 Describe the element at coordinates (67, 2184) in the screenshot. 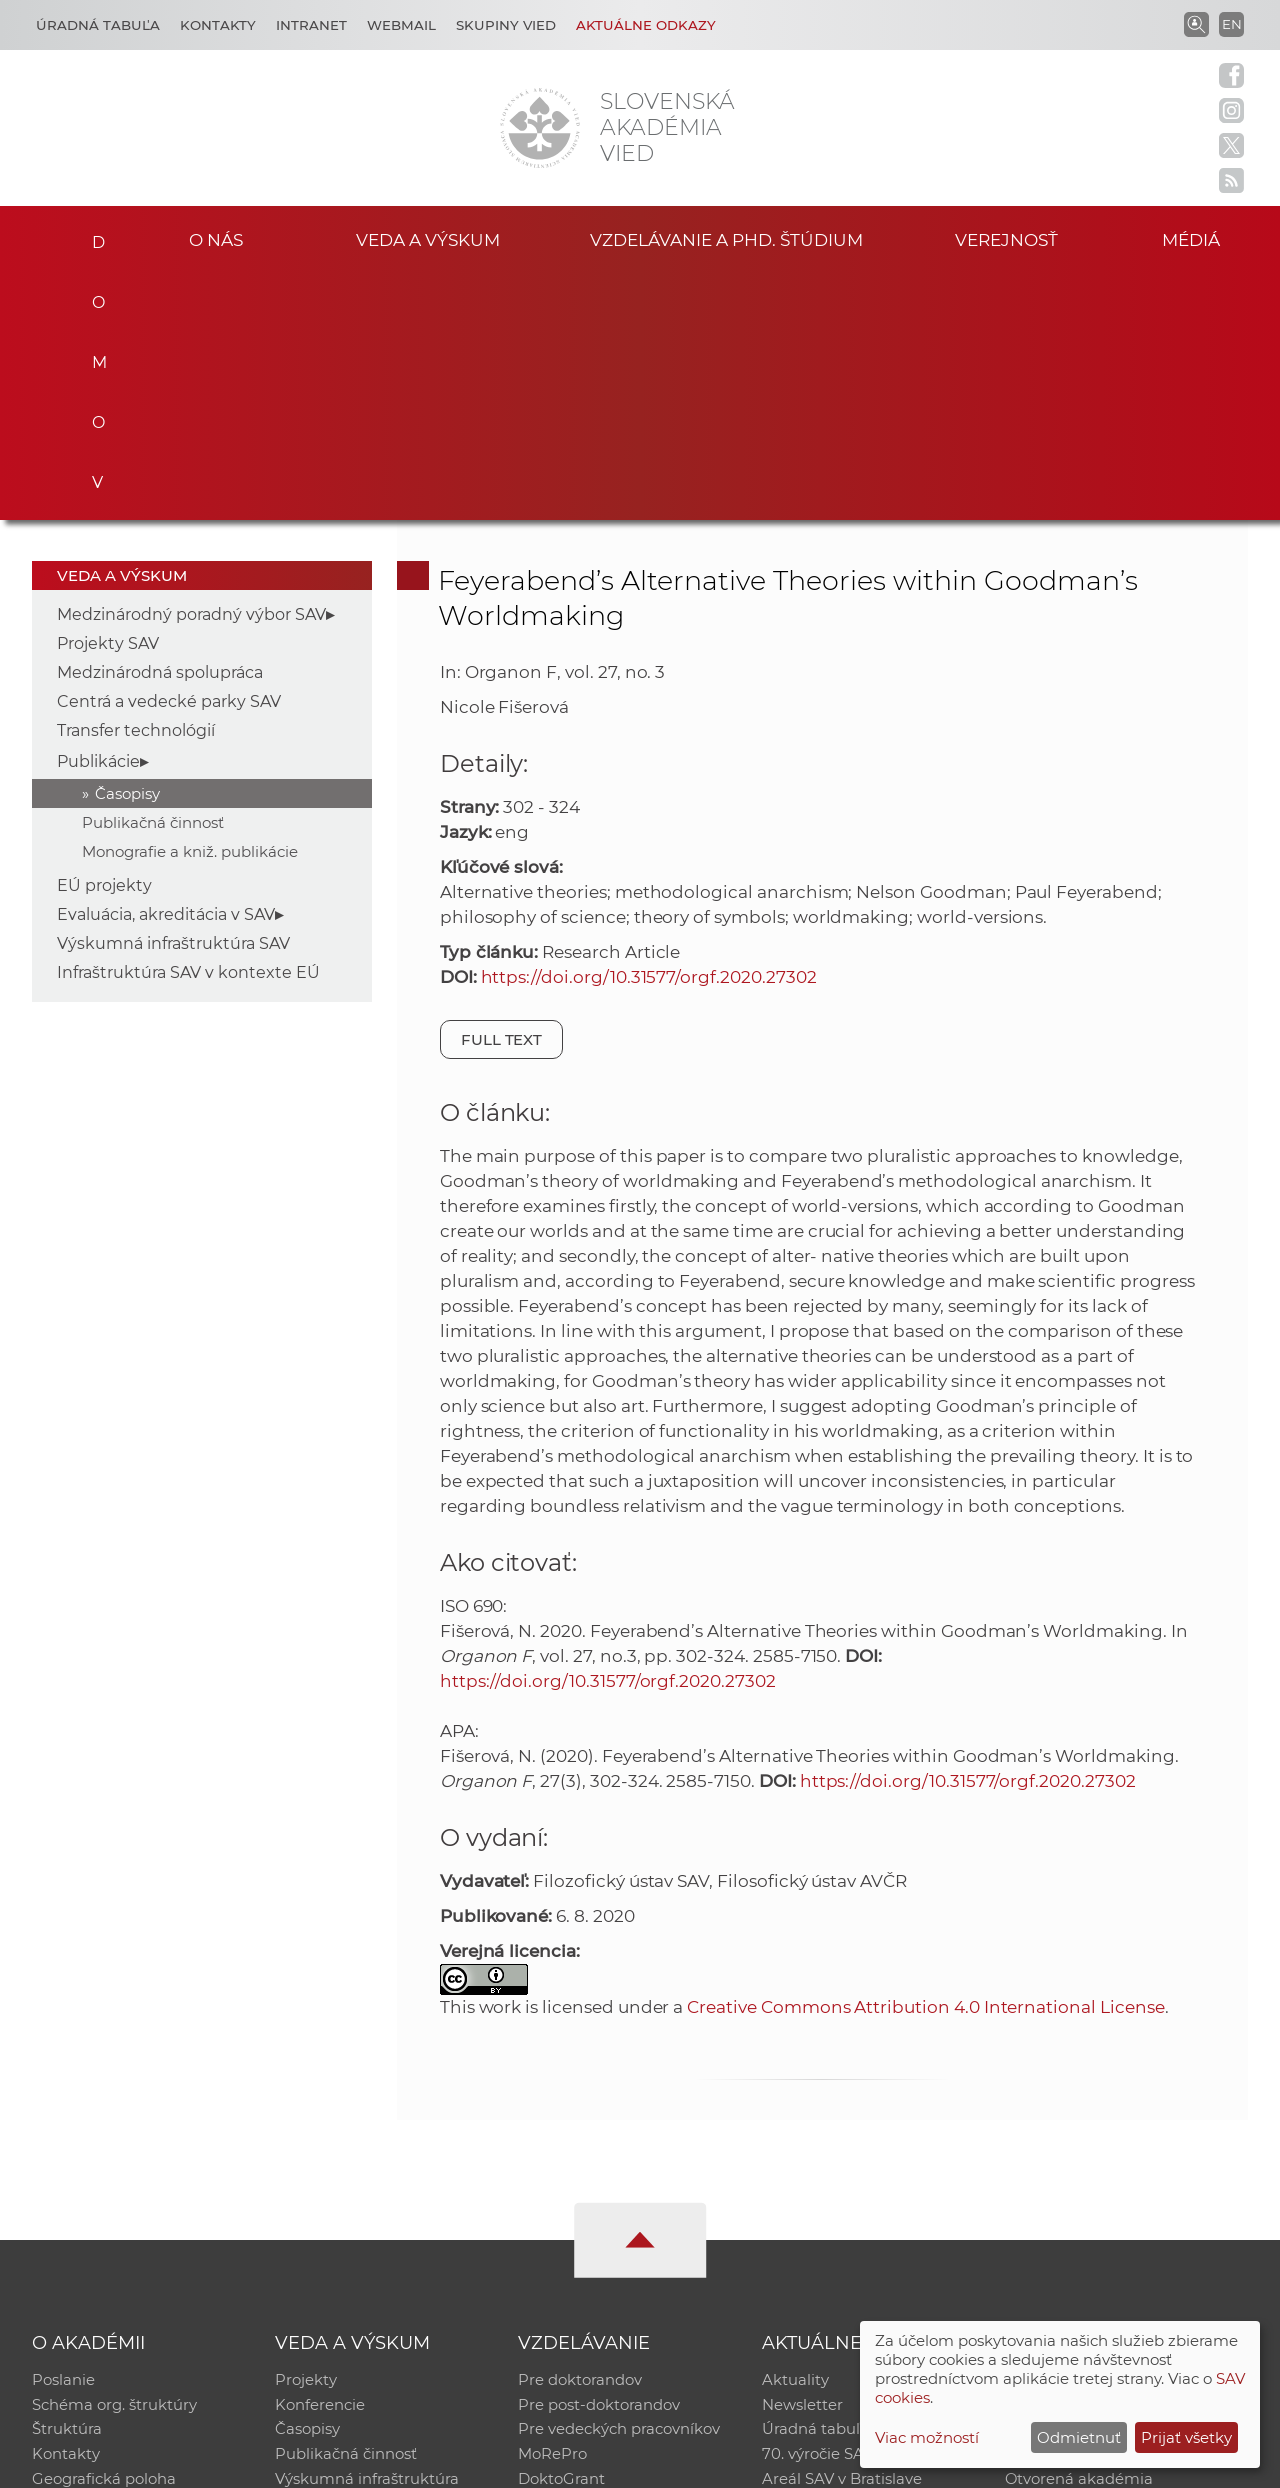

I see `Štruktúra` at that location.